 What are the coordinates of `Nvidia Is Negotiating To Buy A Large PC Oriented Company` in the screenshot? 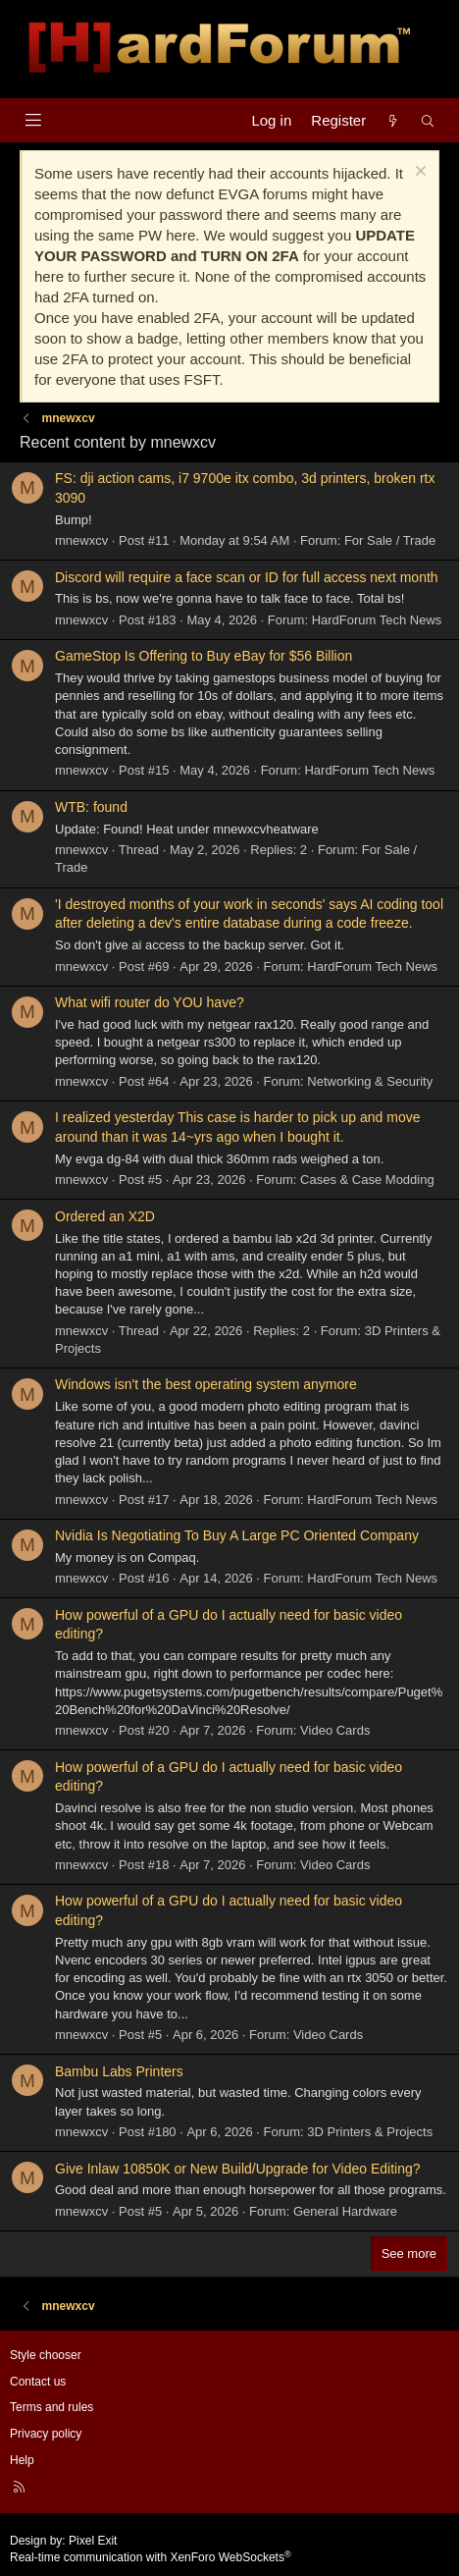 It's located at (237, 1535).